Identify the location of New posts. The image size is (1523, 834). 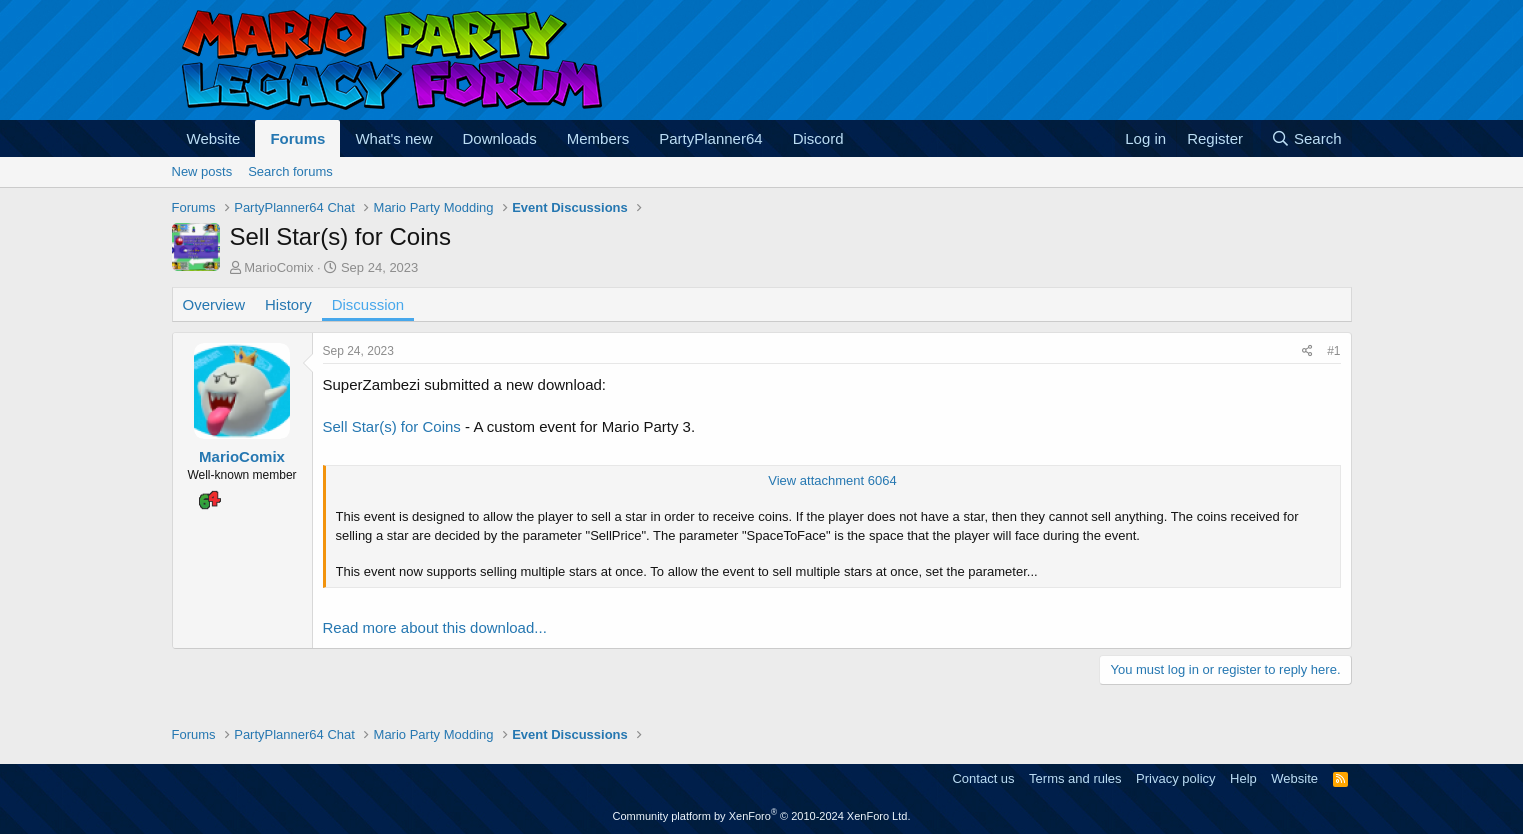
(202, 171).